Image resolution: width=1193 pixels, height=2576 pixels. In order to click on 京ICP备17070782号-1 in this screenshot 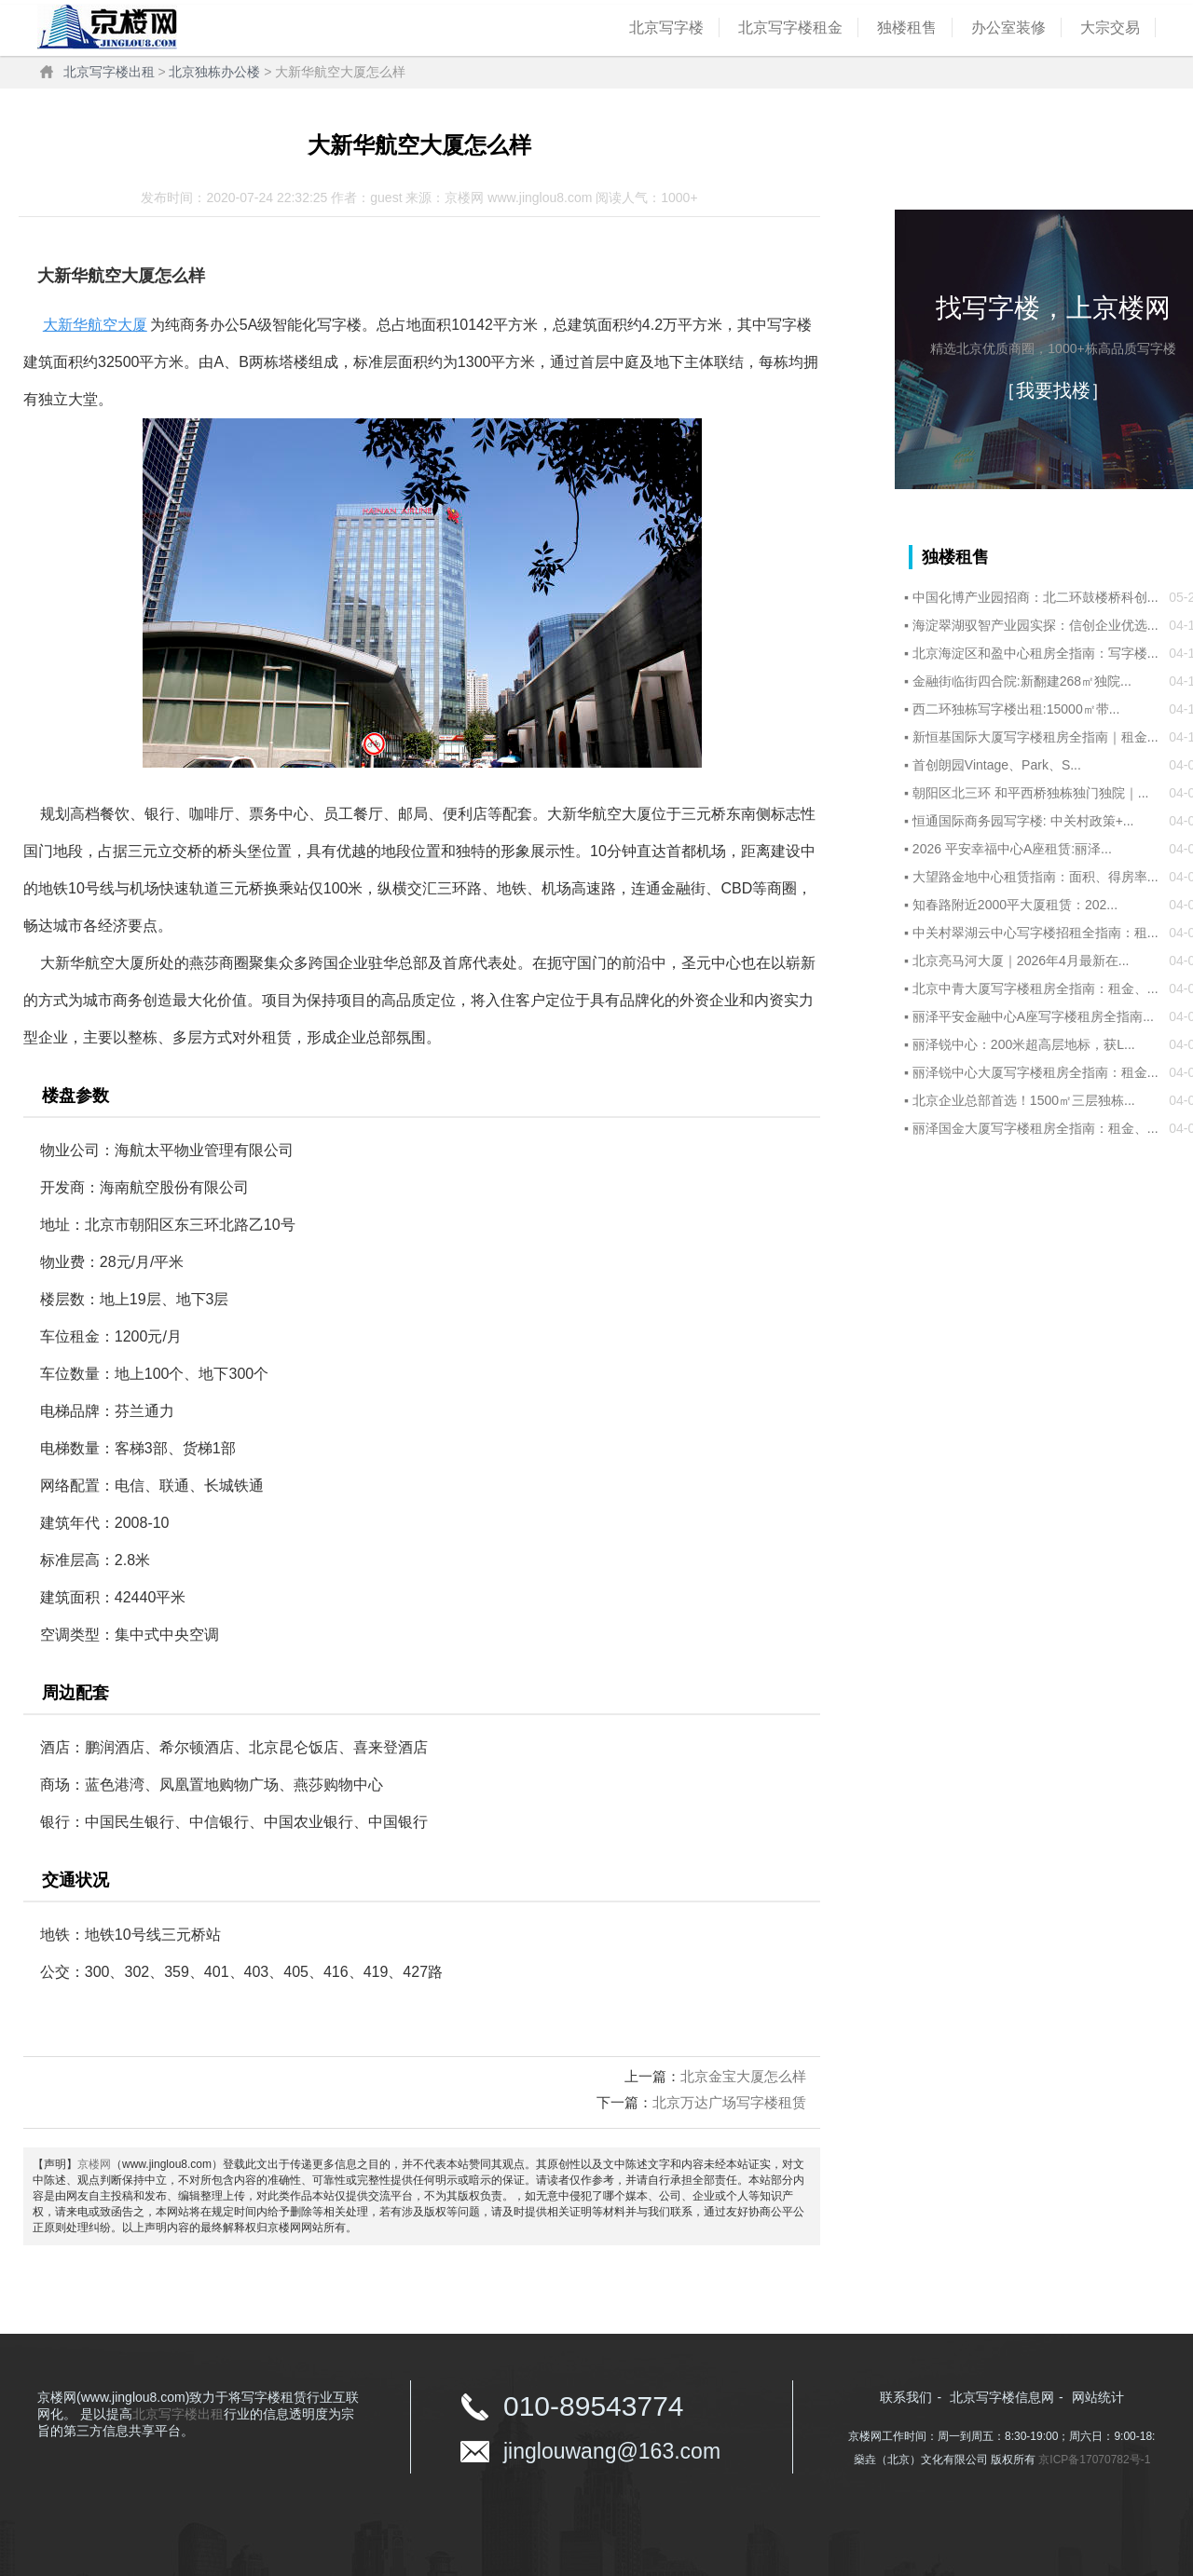, I will do `click(1094, 2459)`.